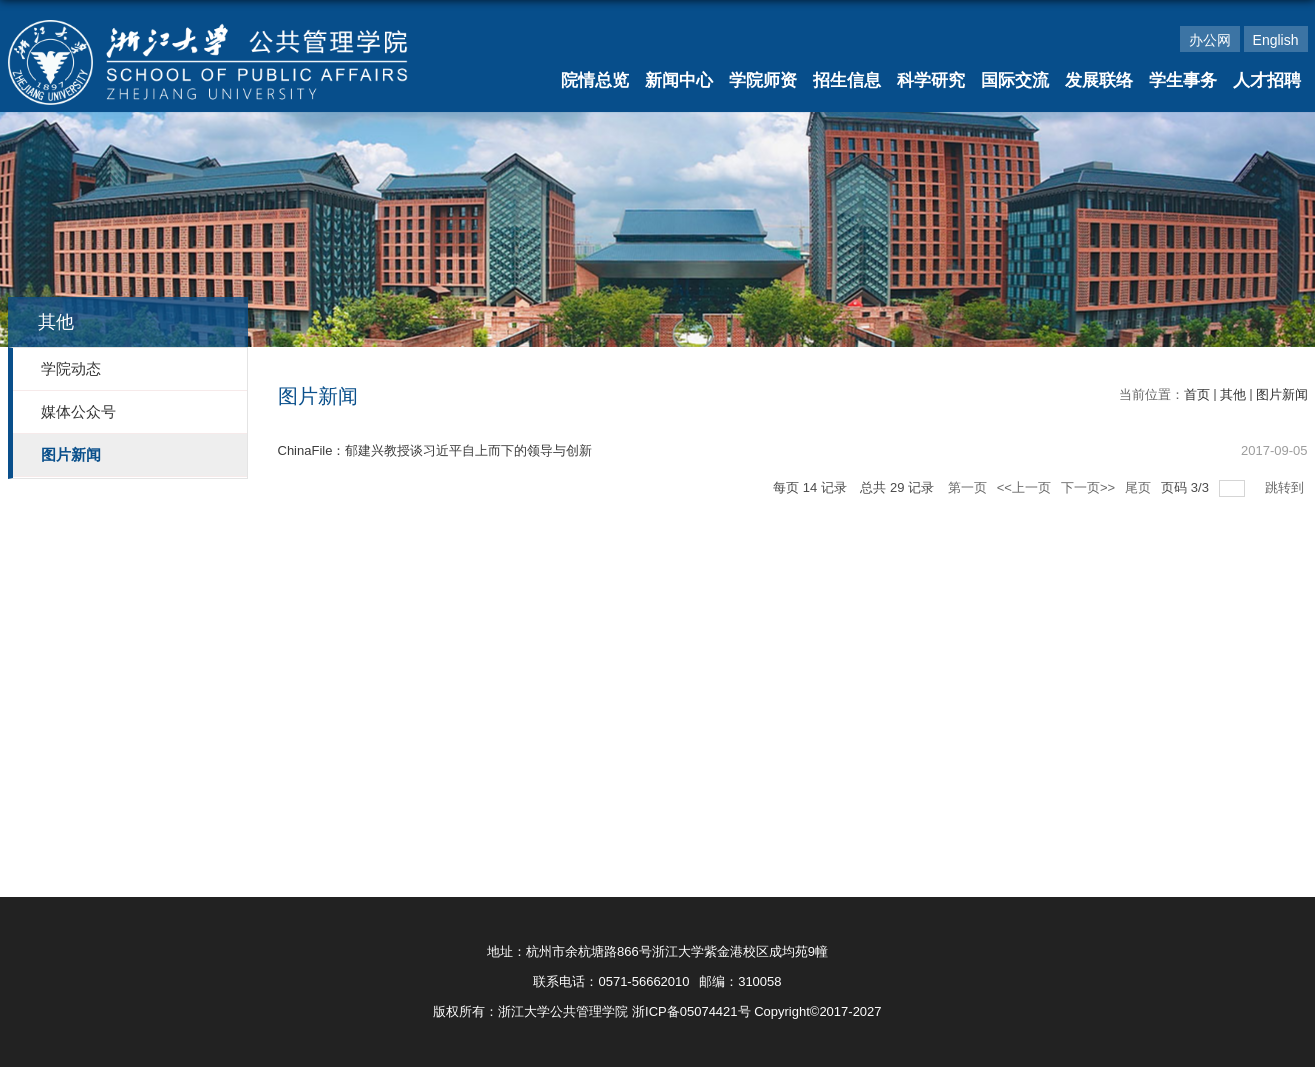 The height and width of the screenshot is (1067, 1315). What do you see at coordinates (1015, 80) in the screenshot?
I see `国际交流` at bounding box center [1015, 80].